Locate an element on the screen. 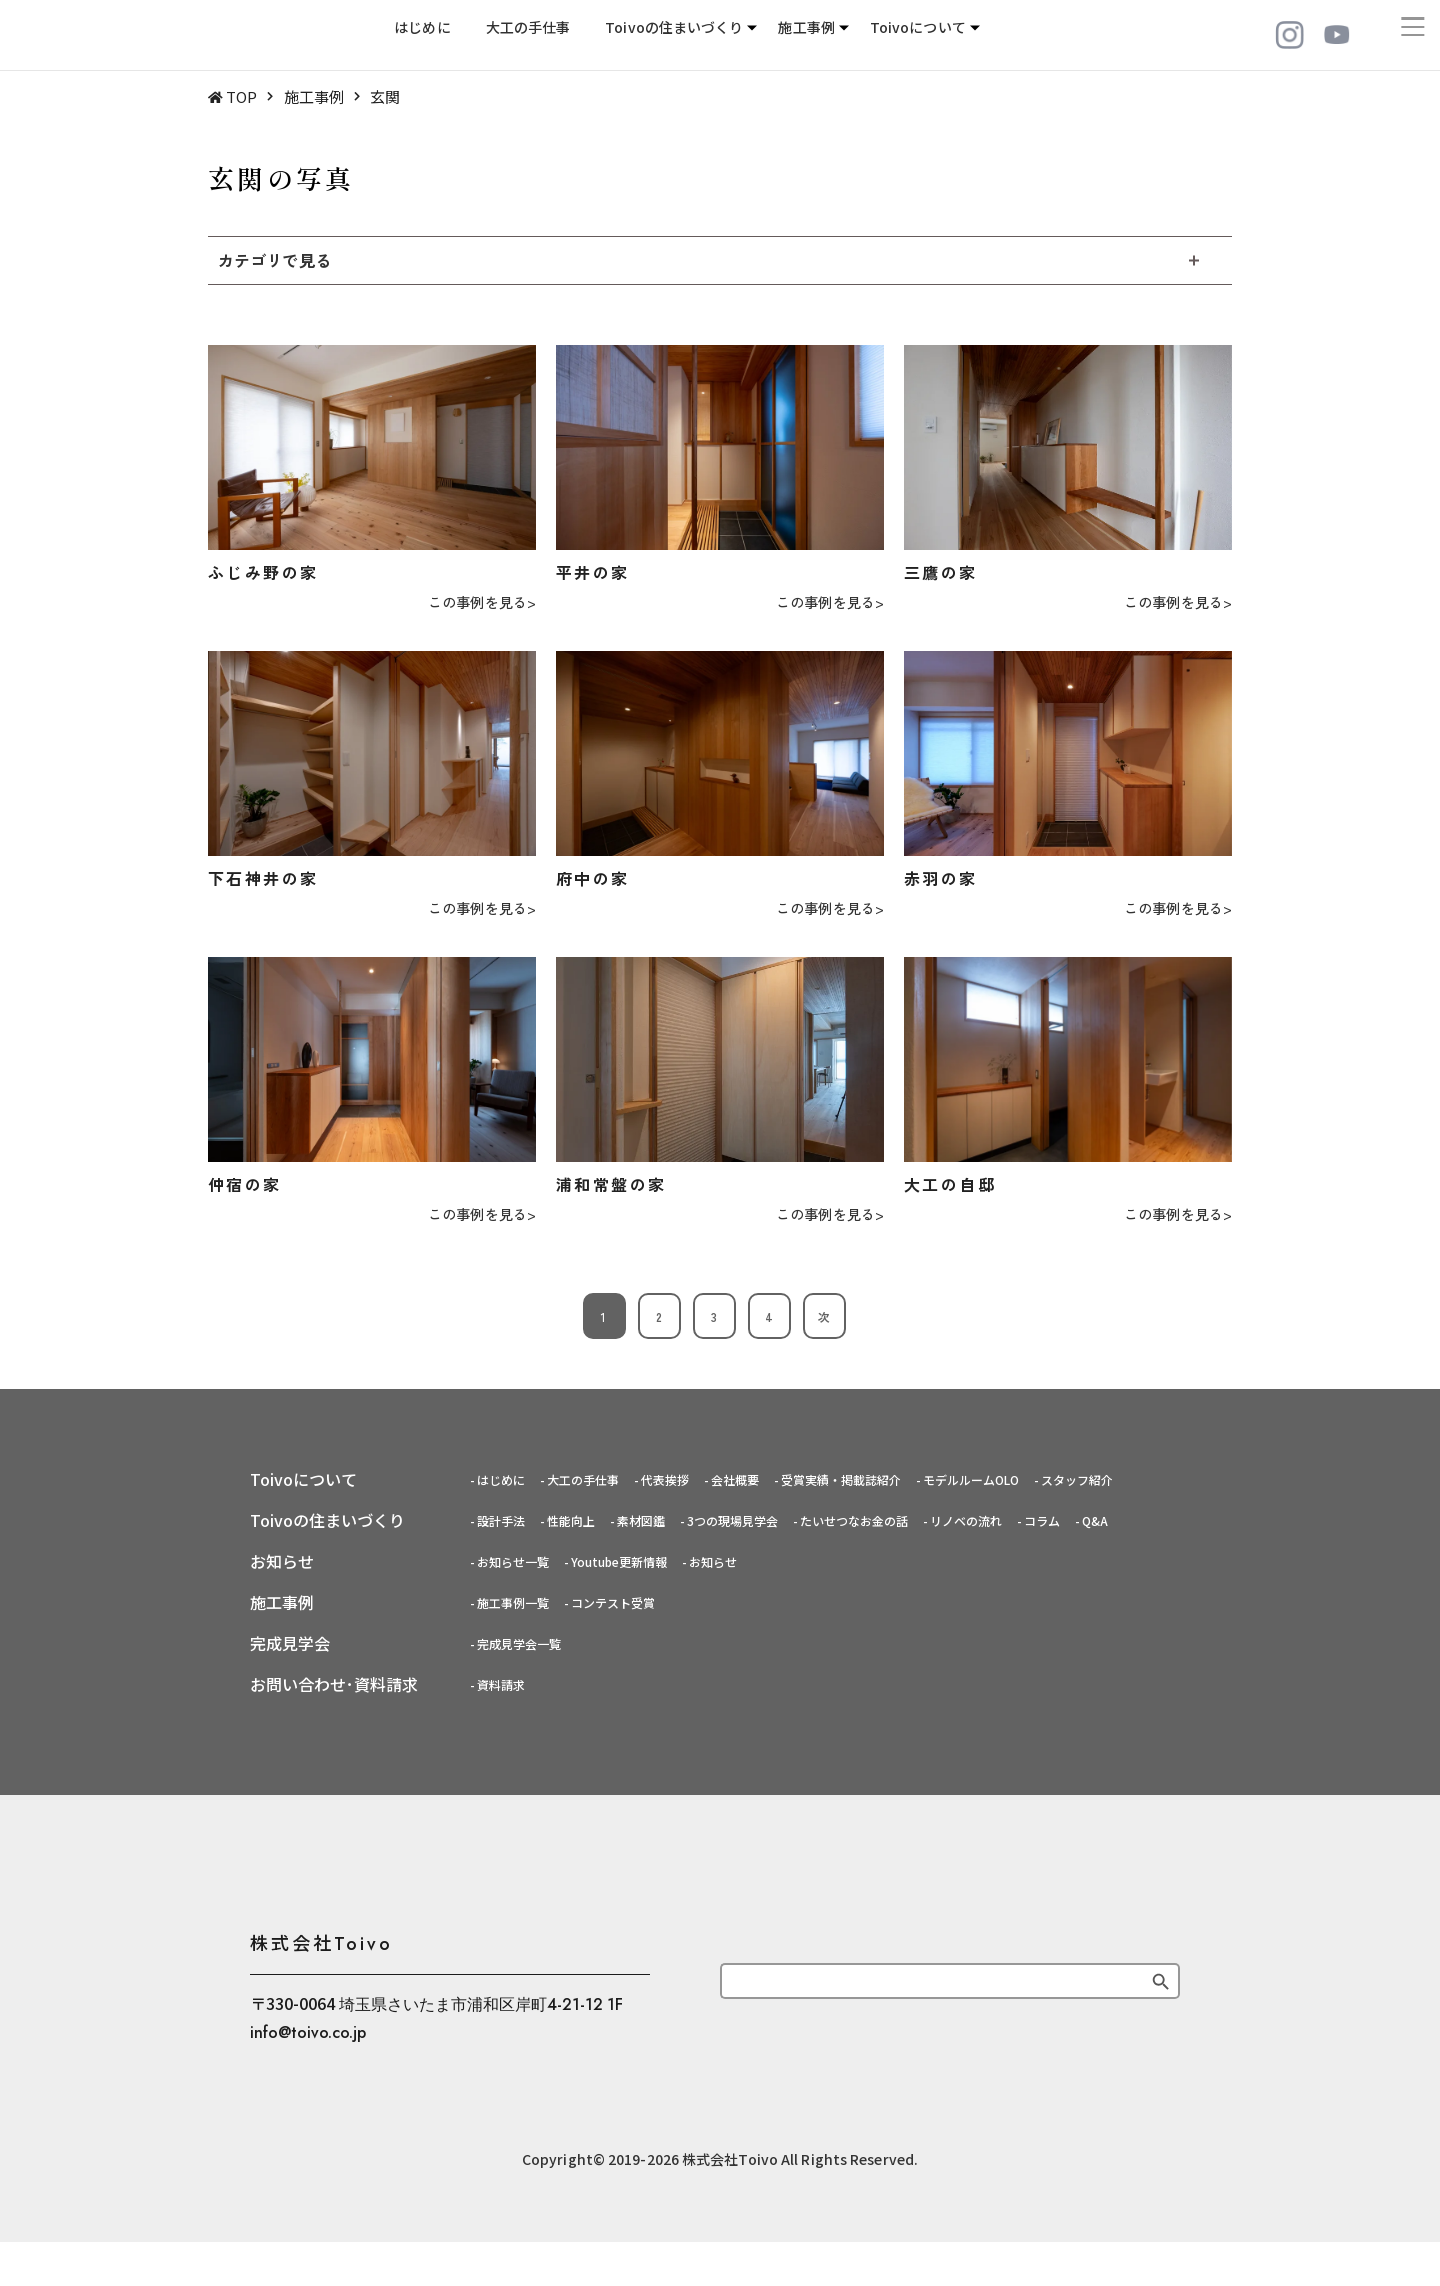 The image size is (1440, 2286). 設計手法 is located at coordinates (501, 1520).